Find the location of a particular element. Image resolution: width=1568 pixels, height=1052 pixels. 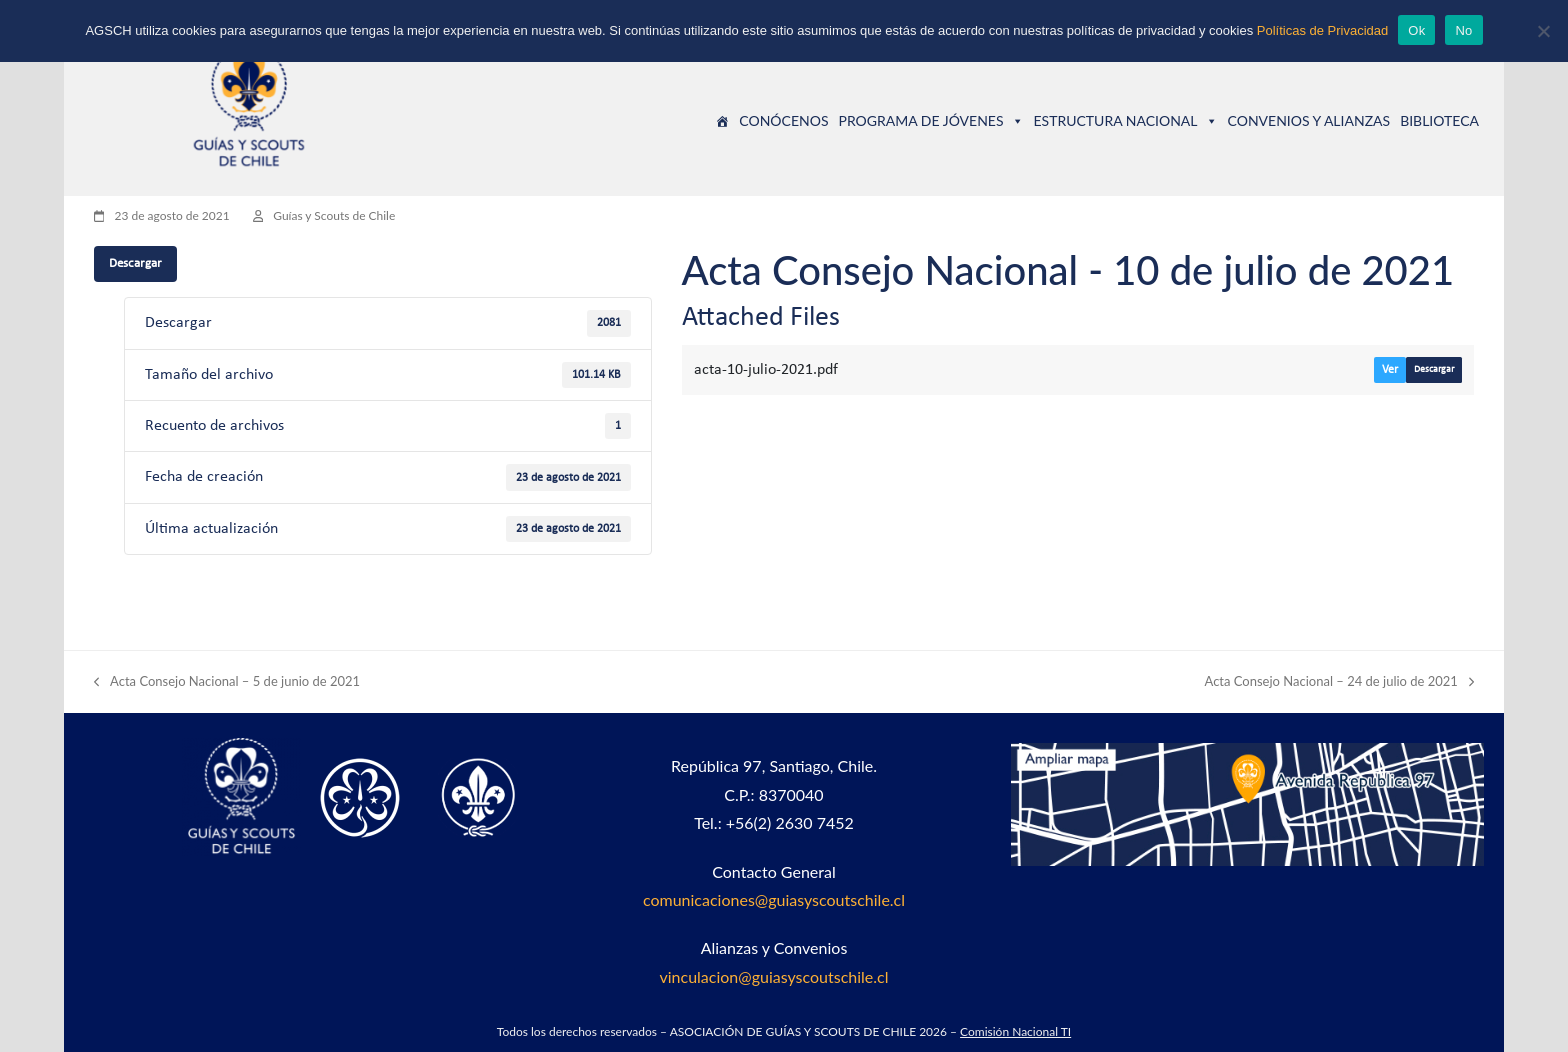

CONVENIOS Y ALIANZAS is located at coordinates (1309, 120).